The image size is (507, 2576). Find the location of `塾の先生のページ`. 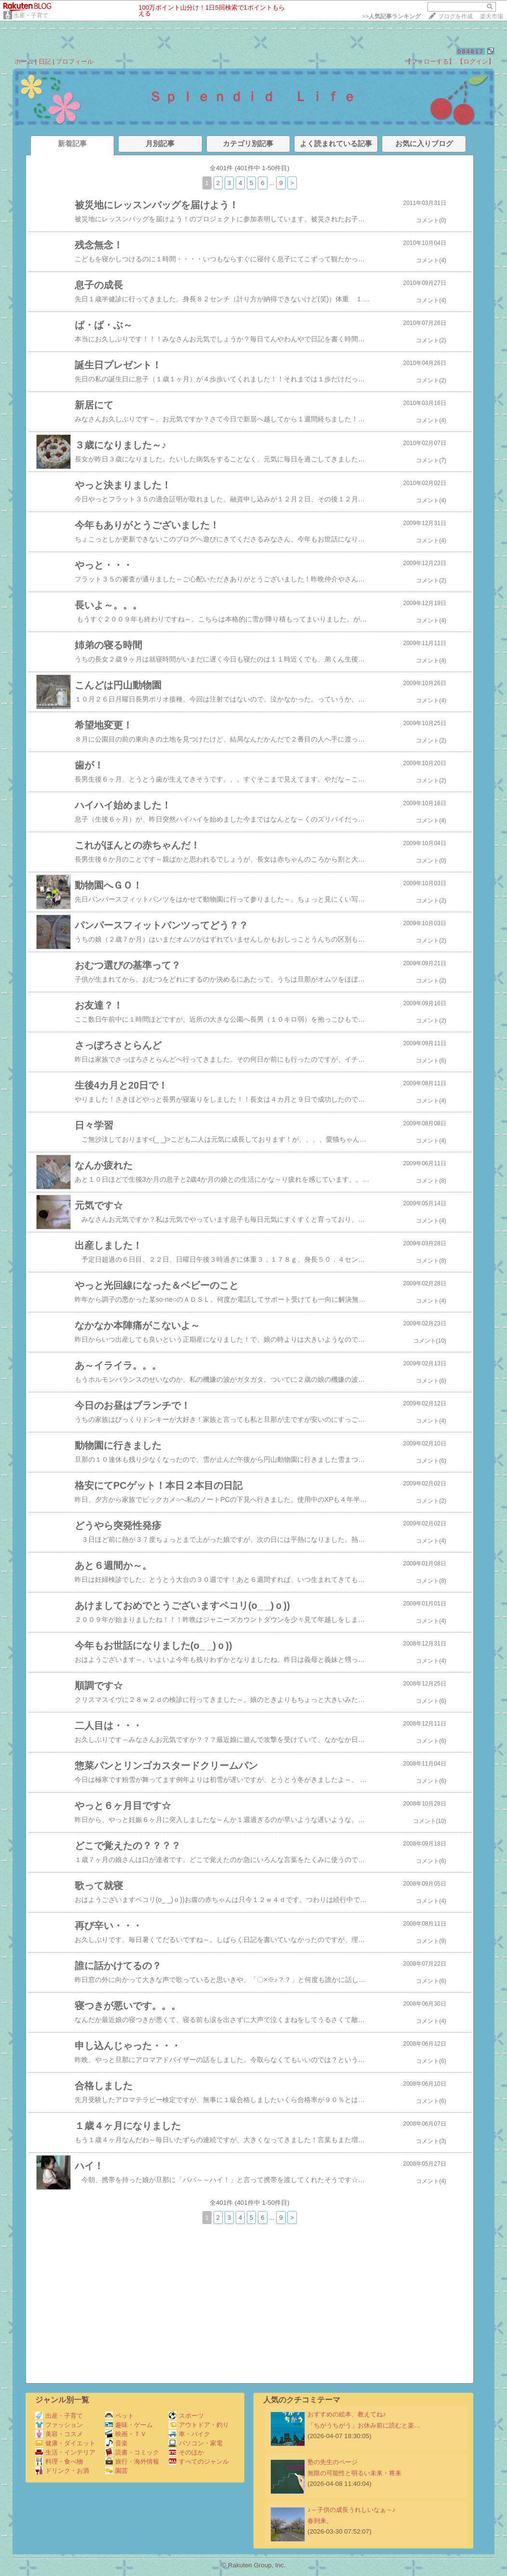

塾の先生のページ is located at coordinates (332, 2462).